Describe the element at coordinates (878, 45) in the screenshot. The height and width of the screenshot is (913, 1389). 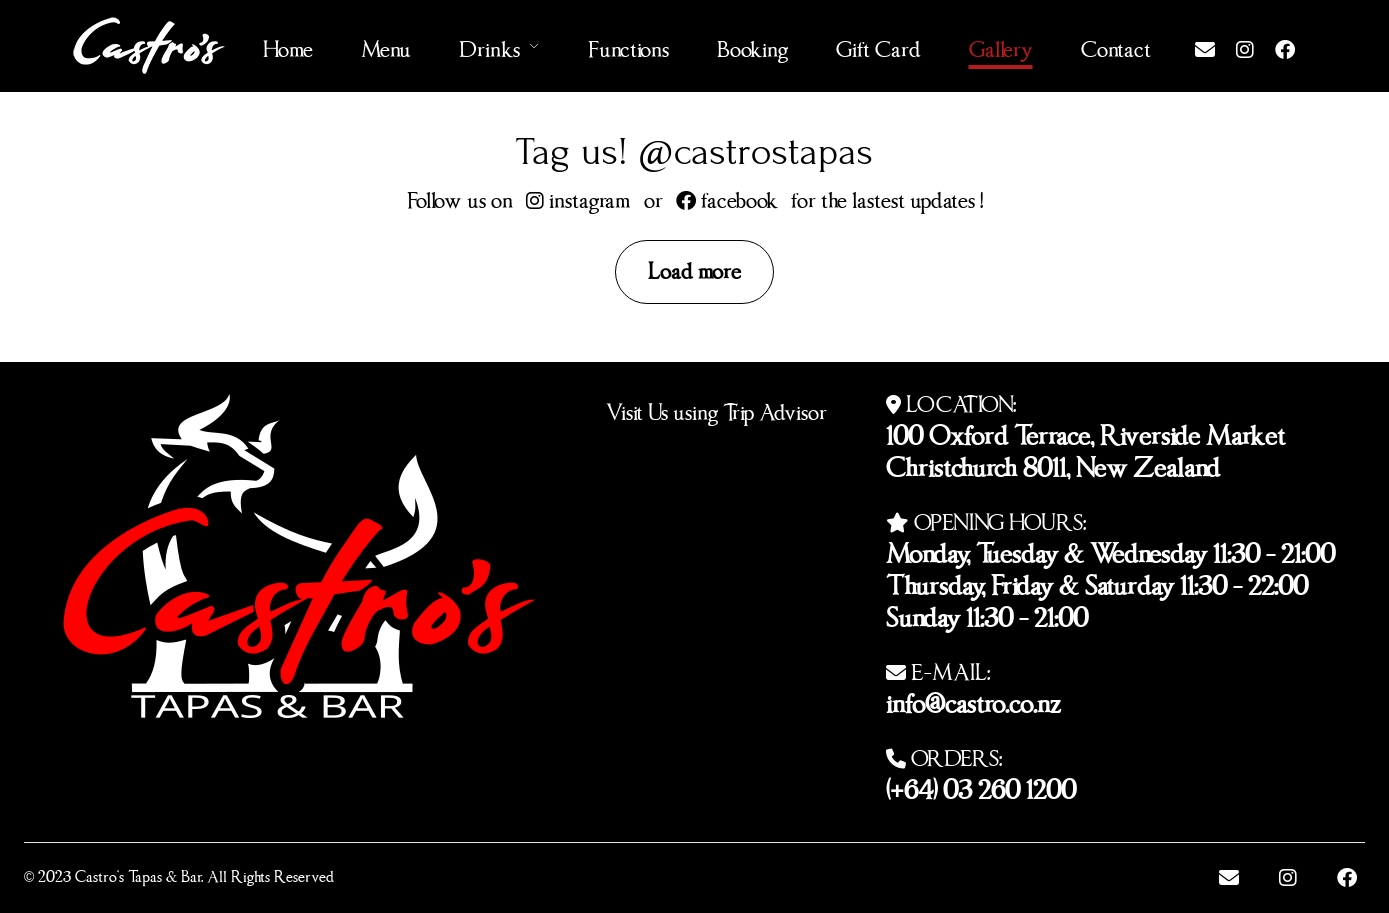
I see `Gift Card` at that location.